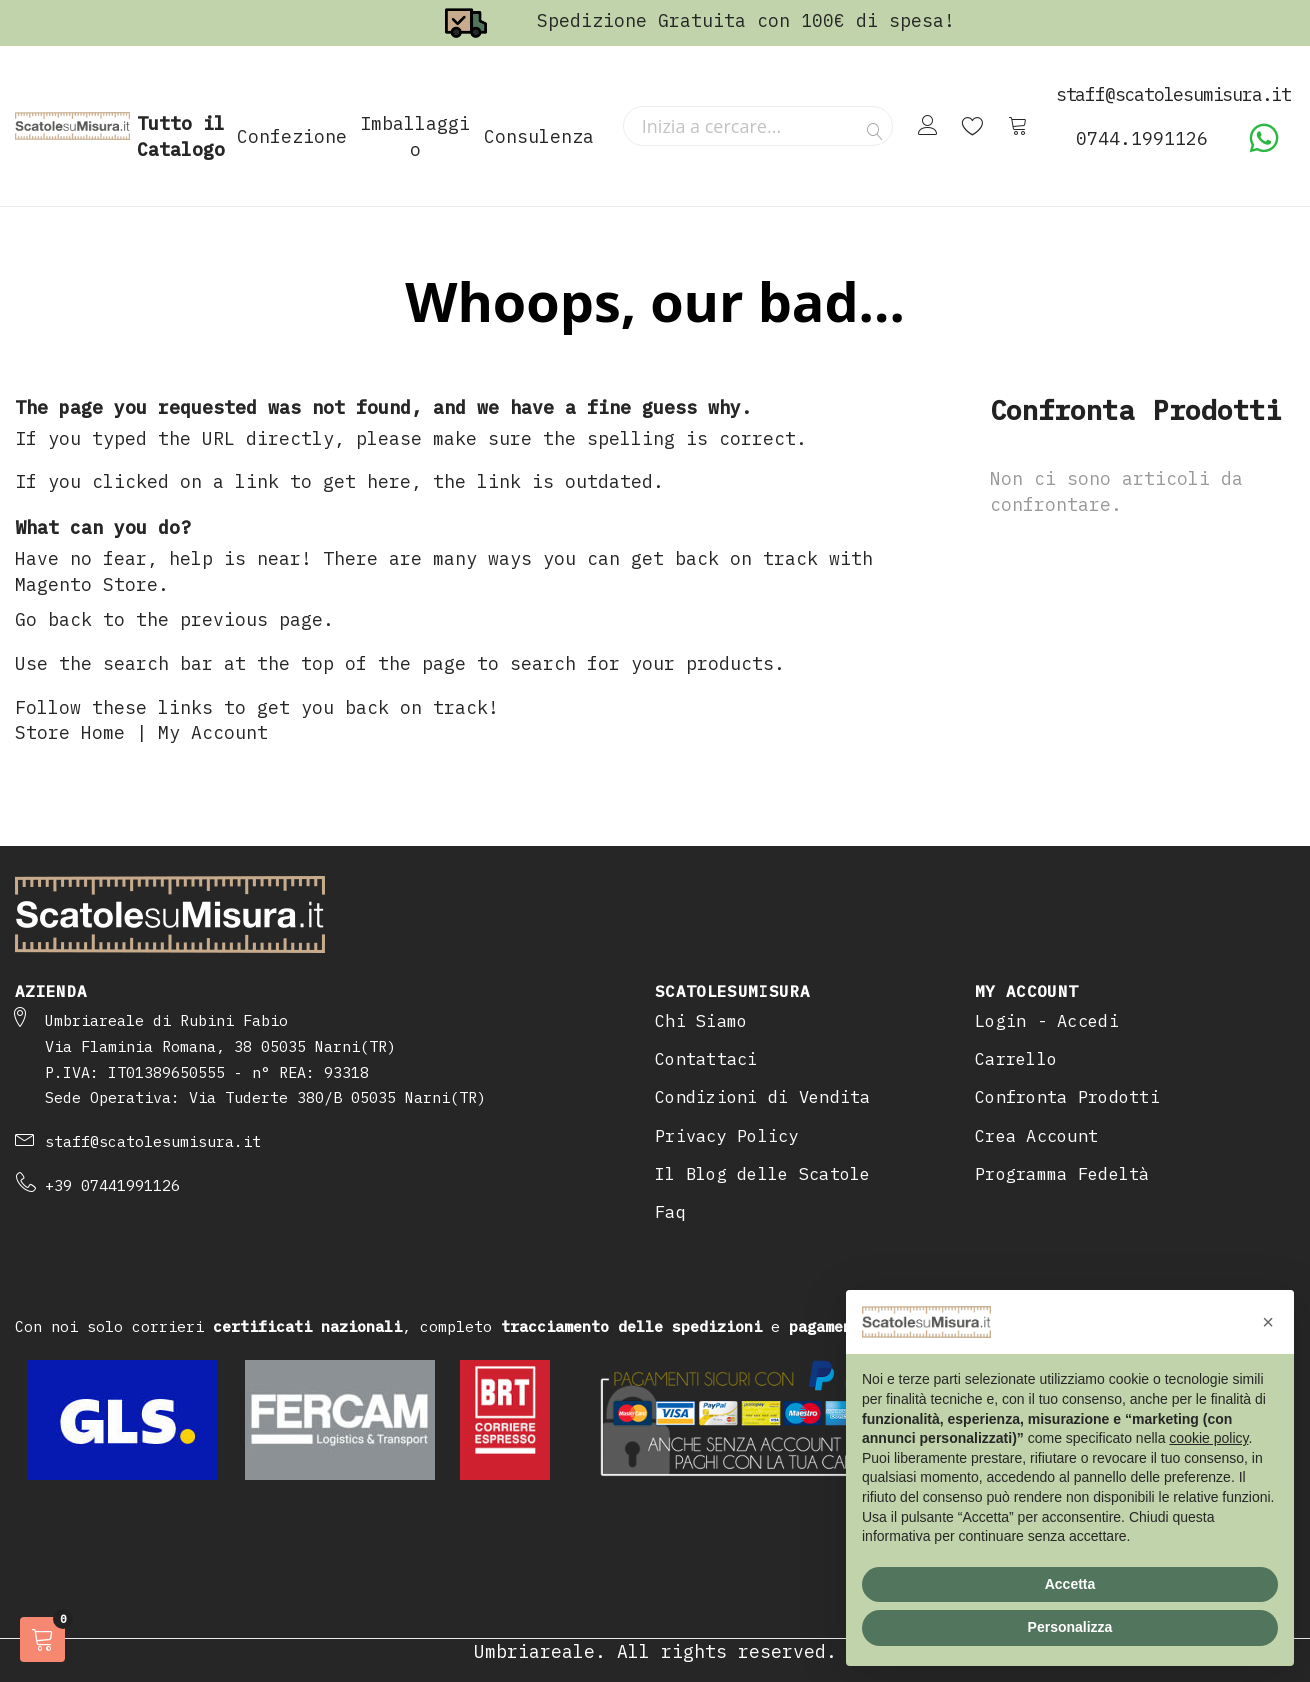 This screenshot has width=1310, height=1682. Describe the element at coordinates (763, 1174) in the screenshot. I see `Il Blog delle Scatole` at that location.